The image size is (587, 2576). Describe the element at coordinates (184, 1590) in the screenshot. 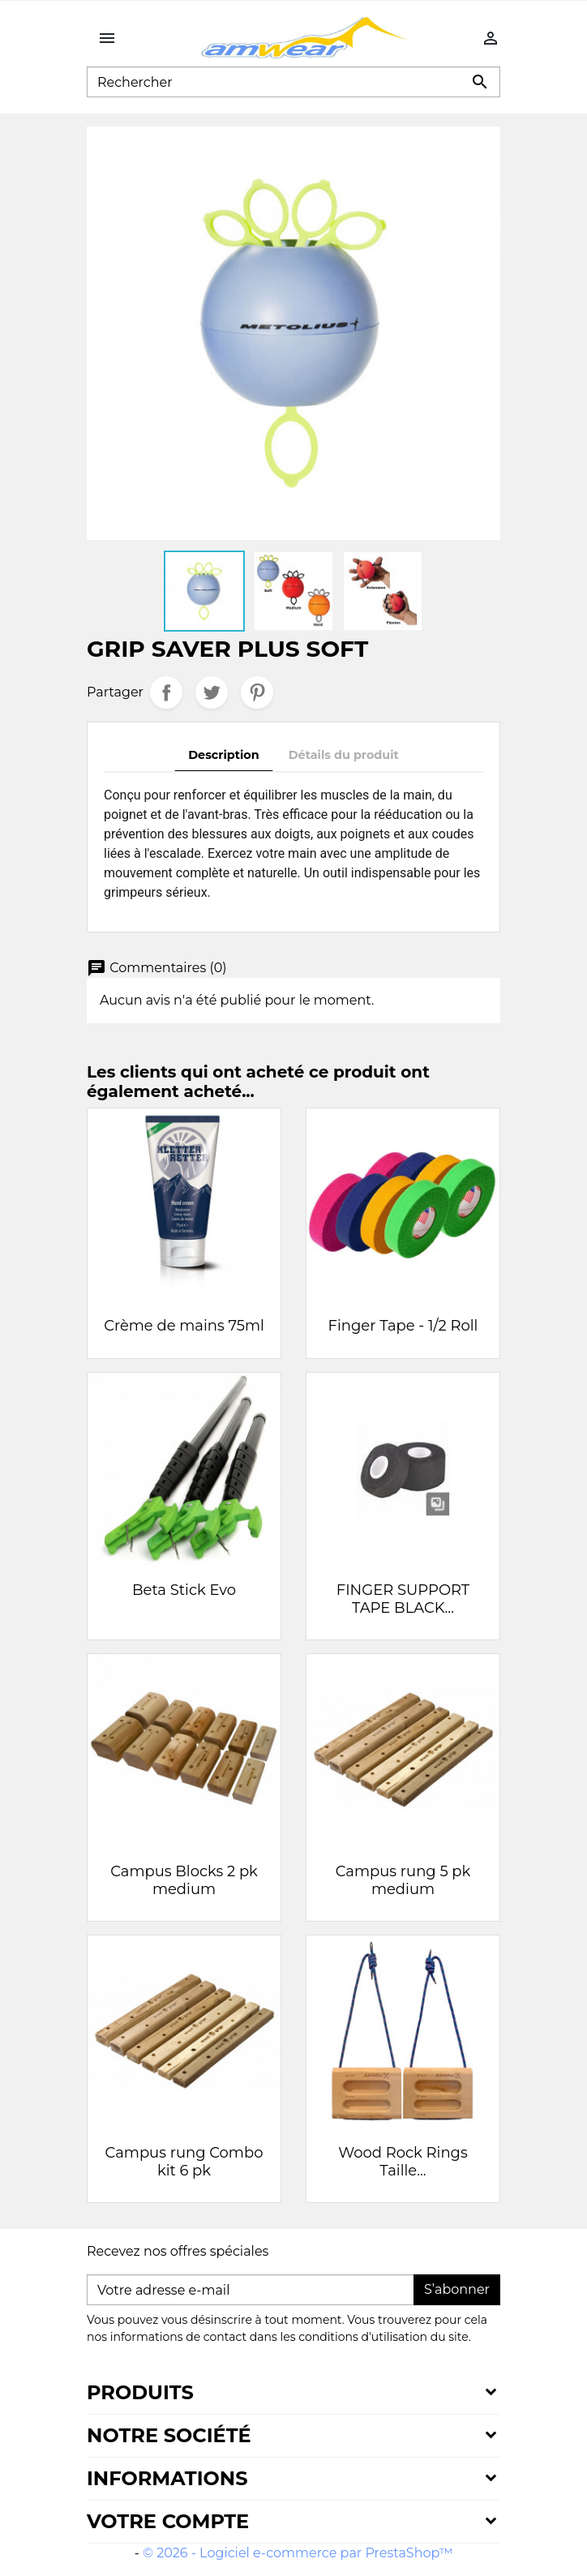

I see `Beta Stick Evo` at that location.